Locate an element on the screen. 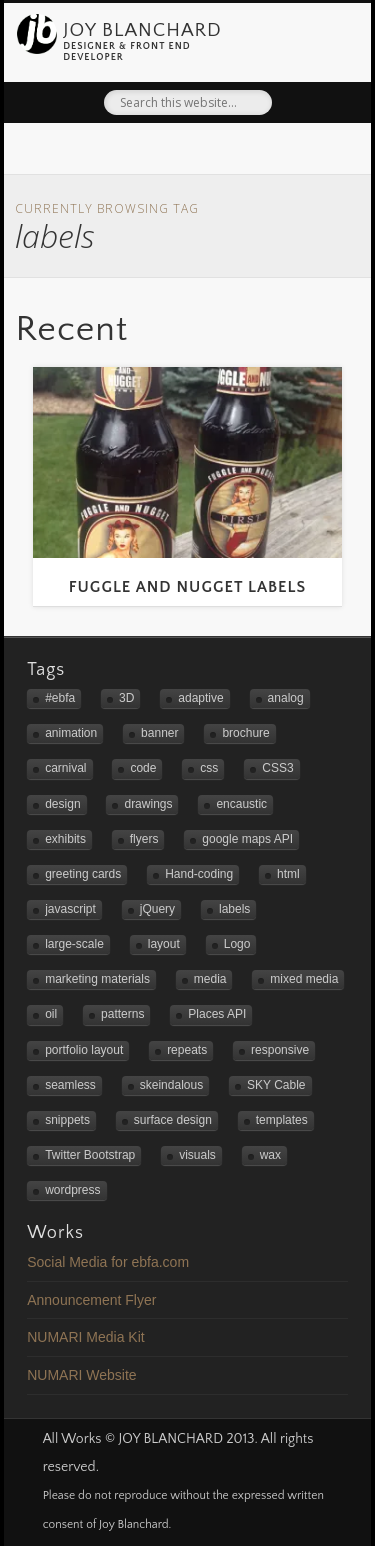  skeindalous [skeindalous (1 item)] is located at coordinates (171, 1085).